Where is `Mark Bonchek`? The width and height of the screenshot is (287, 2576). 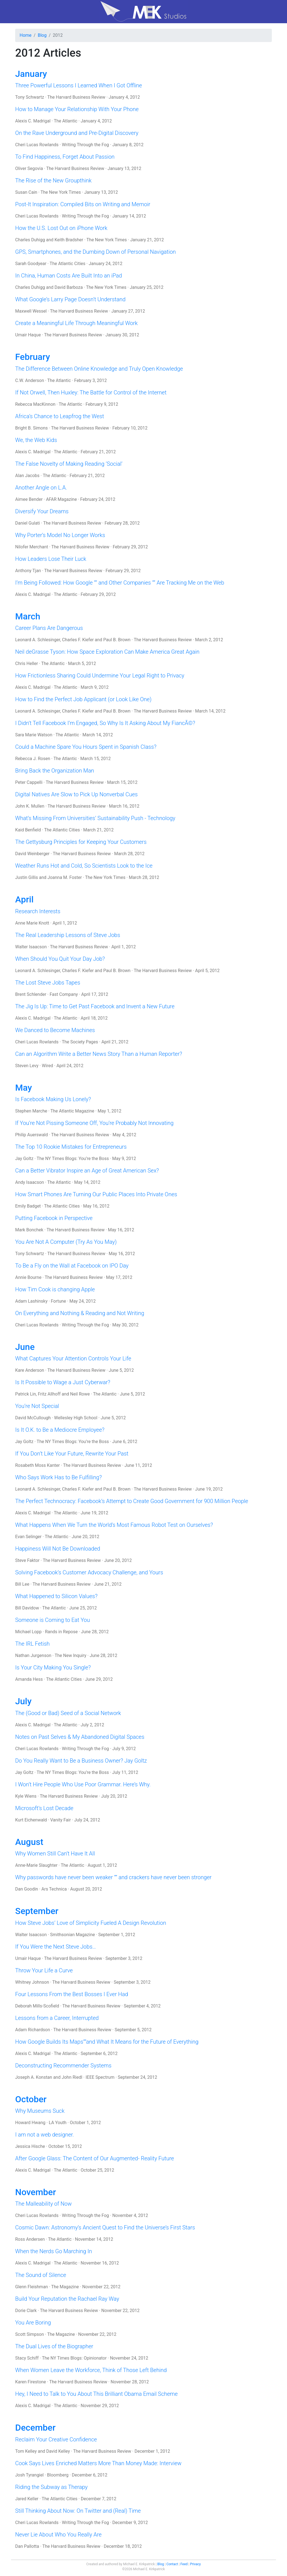
Mark Bonchek is located at coordinates (29, 1229).